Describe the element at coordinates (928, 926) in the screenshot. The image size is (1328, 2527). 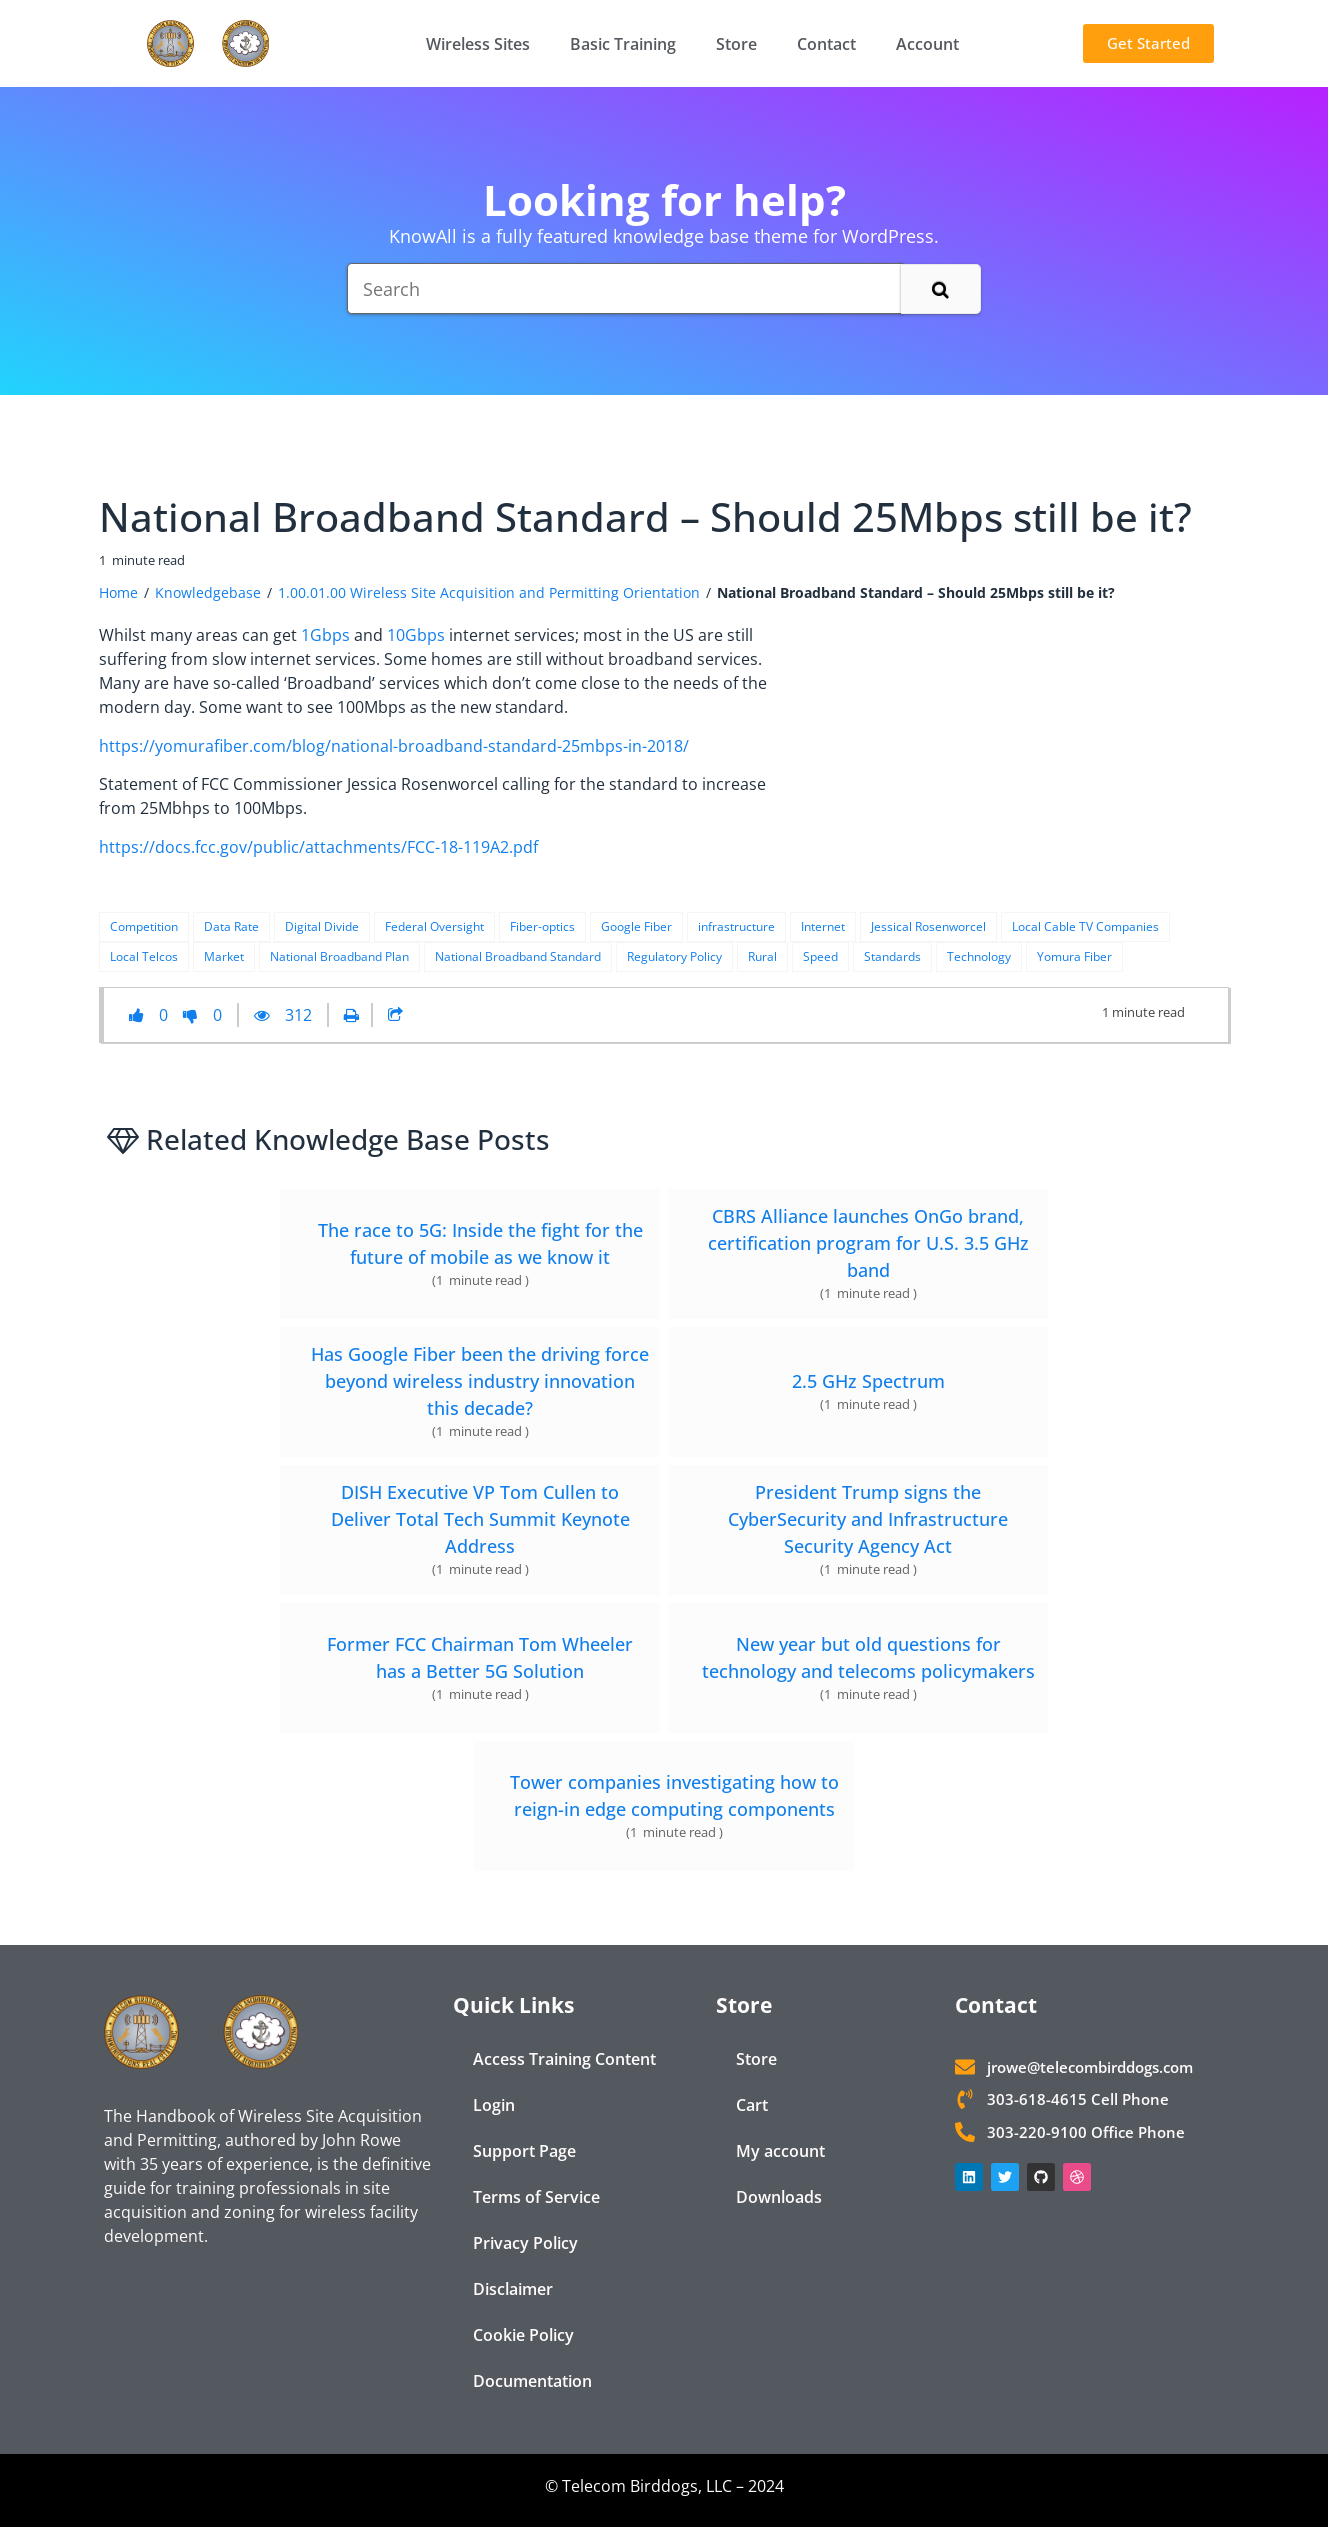
I see `Jessical Rosenworcel` at that location.